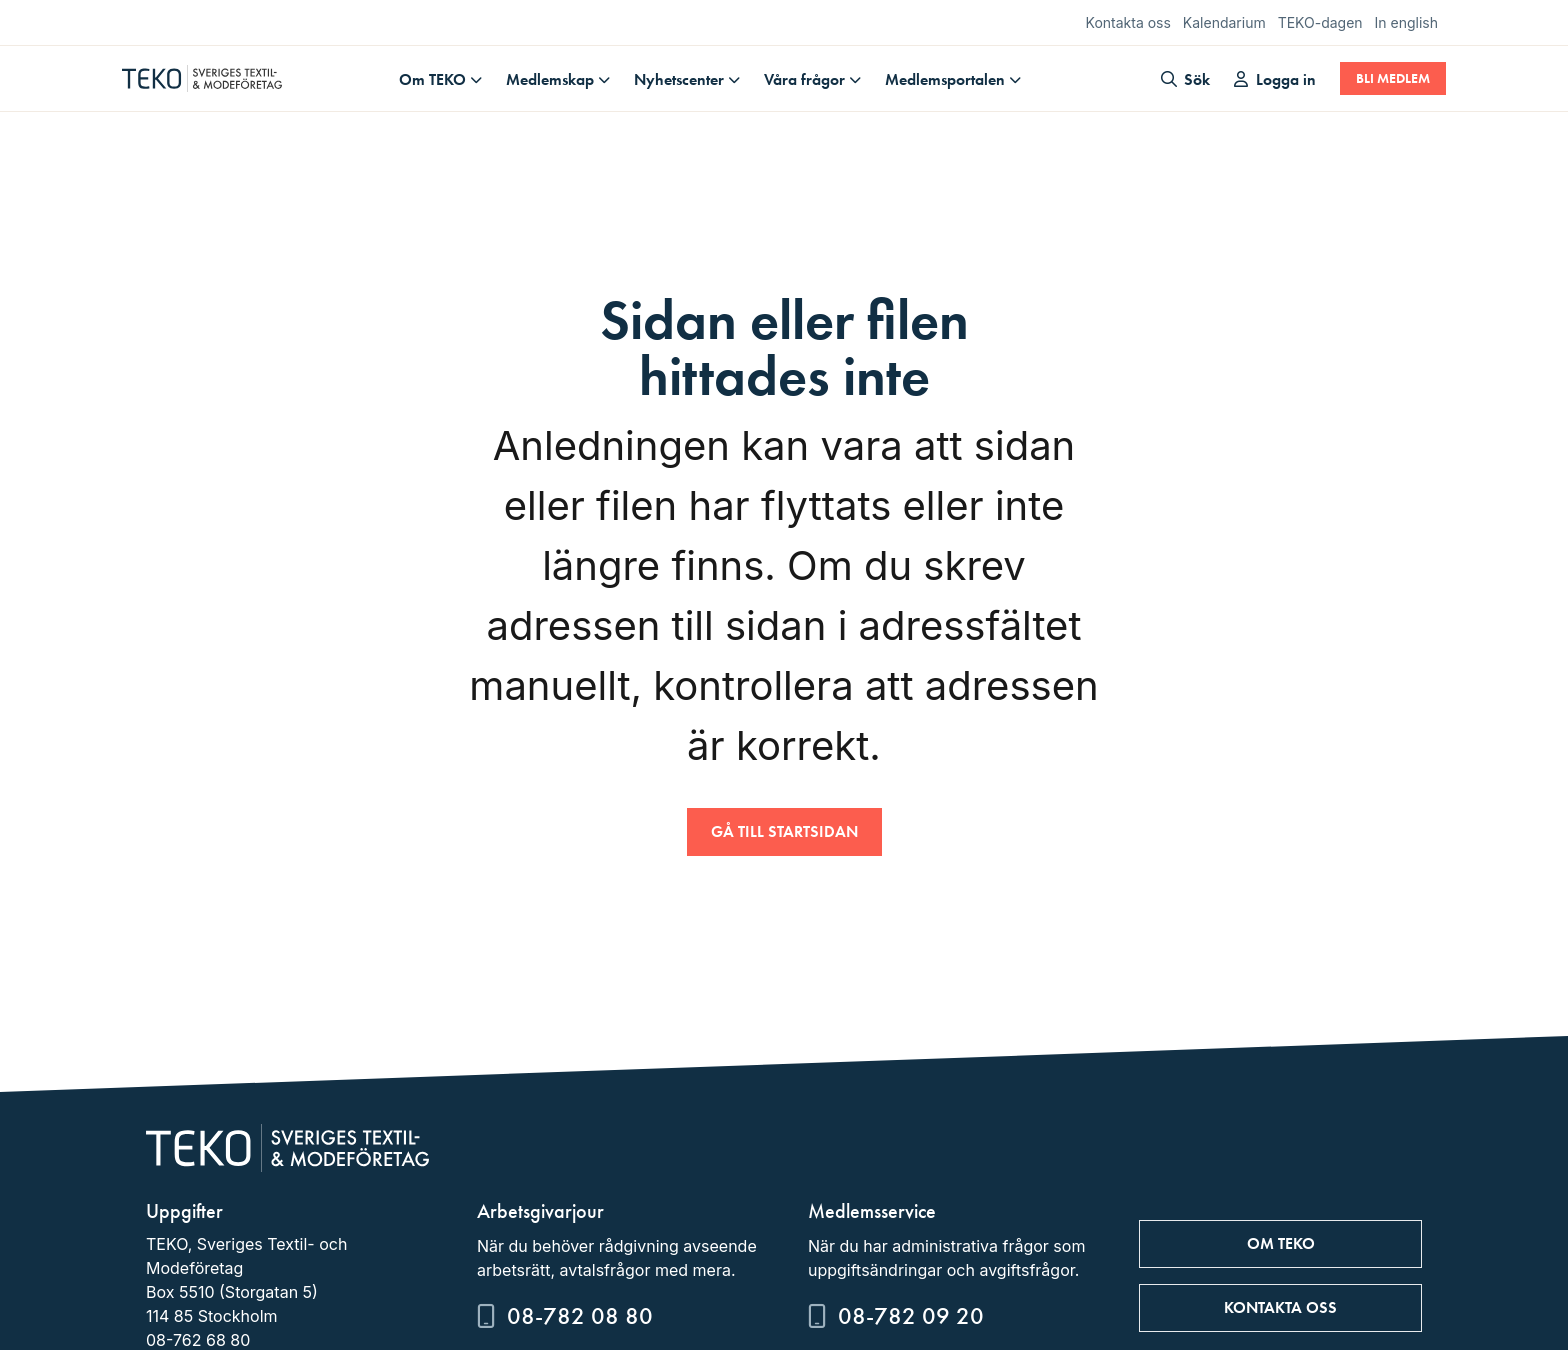 The width and height of the screenshot is (1568, 1350). Describe the element at coordinates (804, 79) in the screenshot. I see `Våra frågor` at that location.